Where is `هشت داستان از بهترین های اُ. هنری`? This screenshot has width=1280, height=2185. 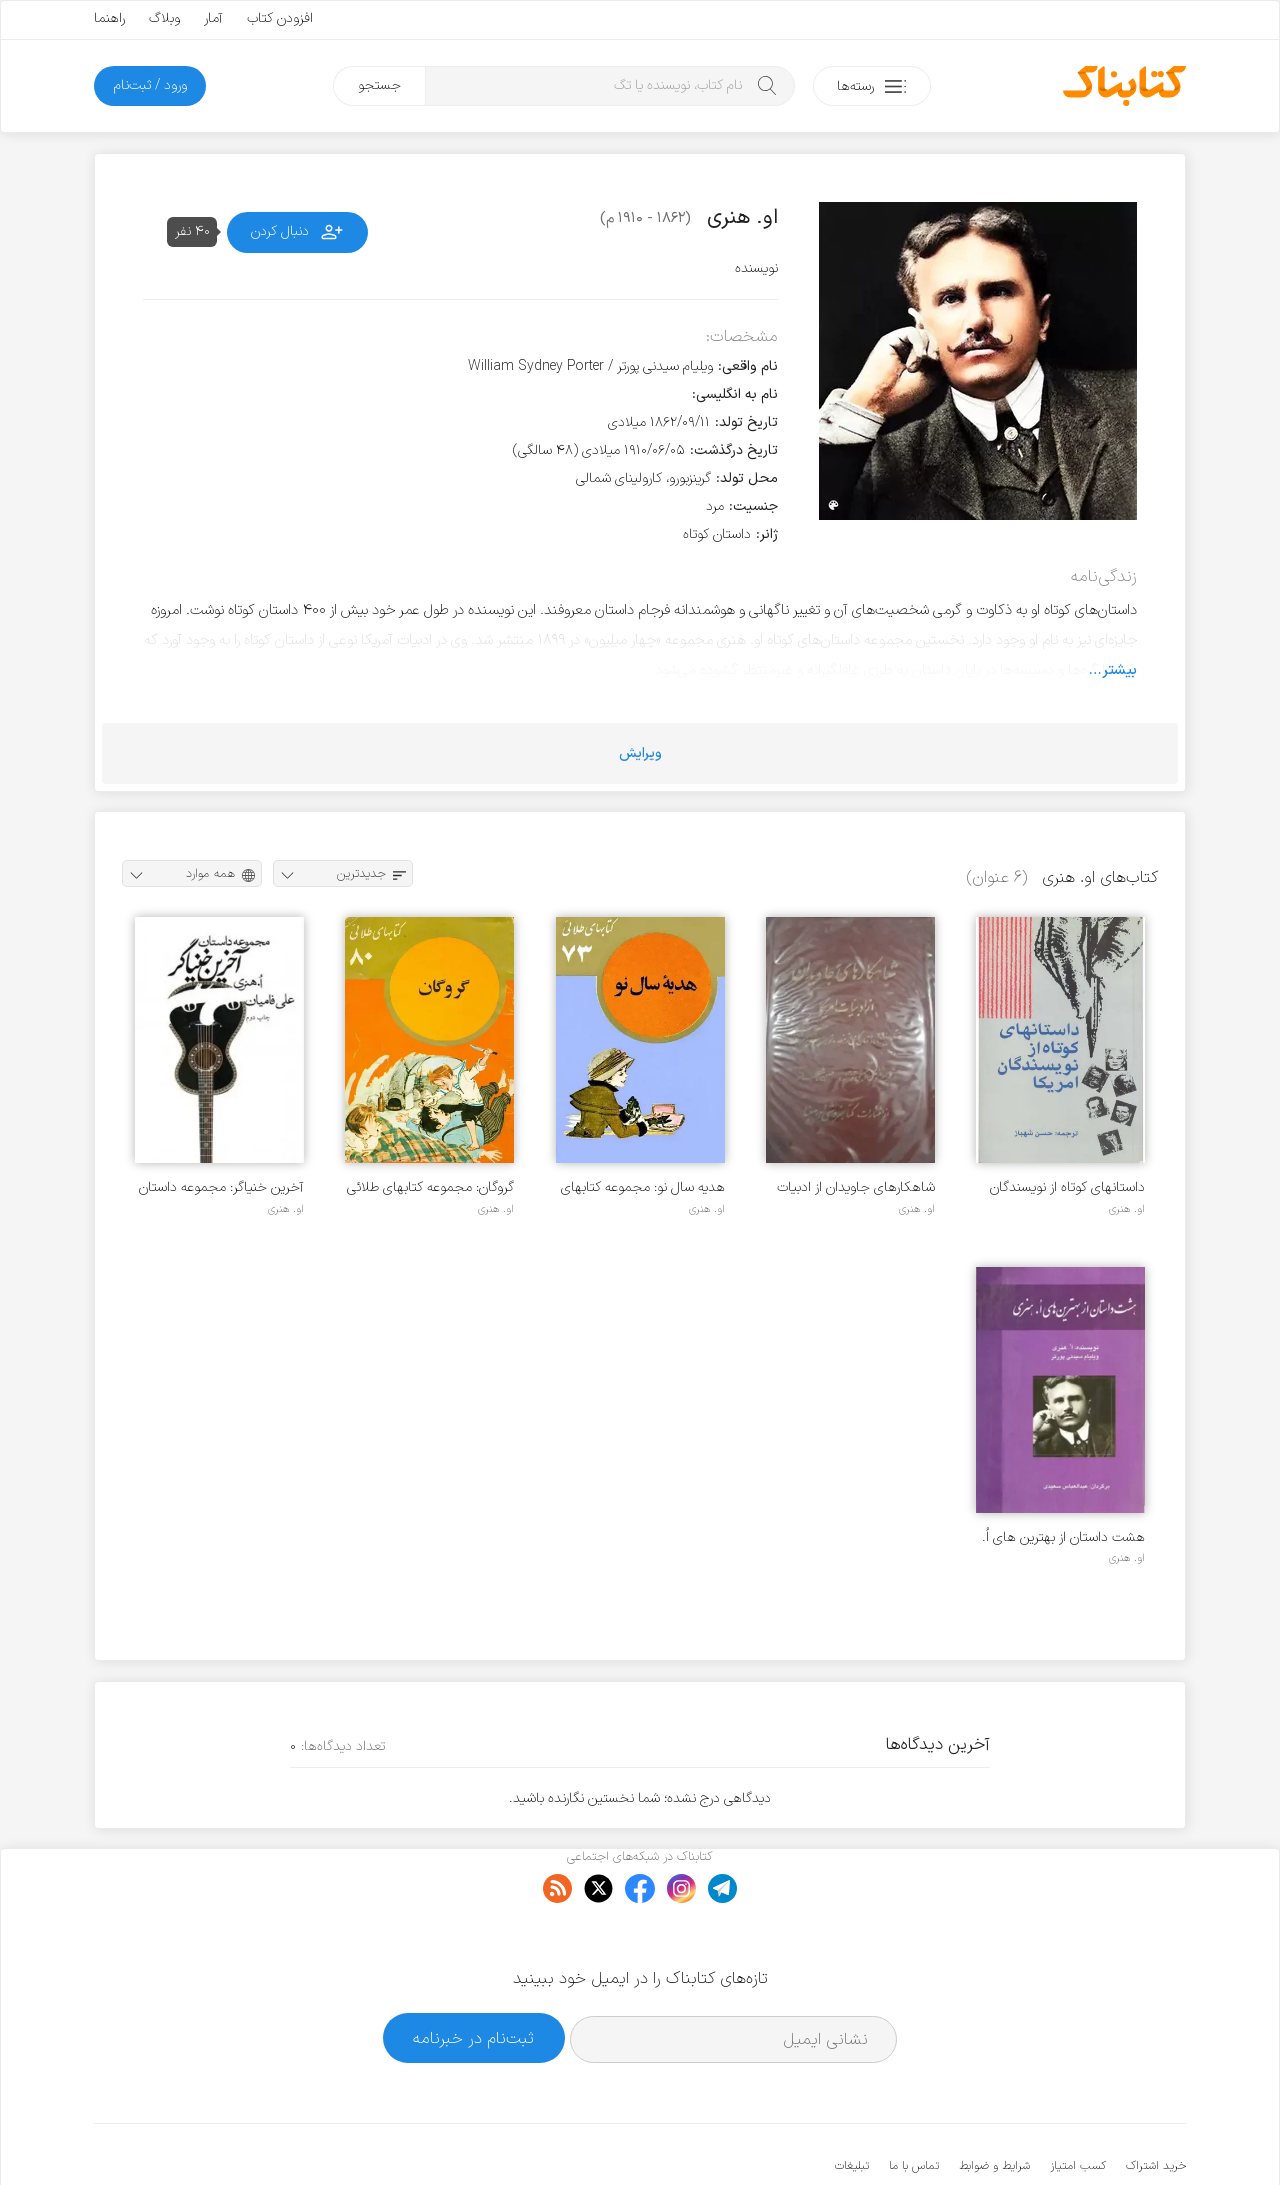 هشت داستان از بهترین های اُ. هنری is located at coordinates (1063, 1537).